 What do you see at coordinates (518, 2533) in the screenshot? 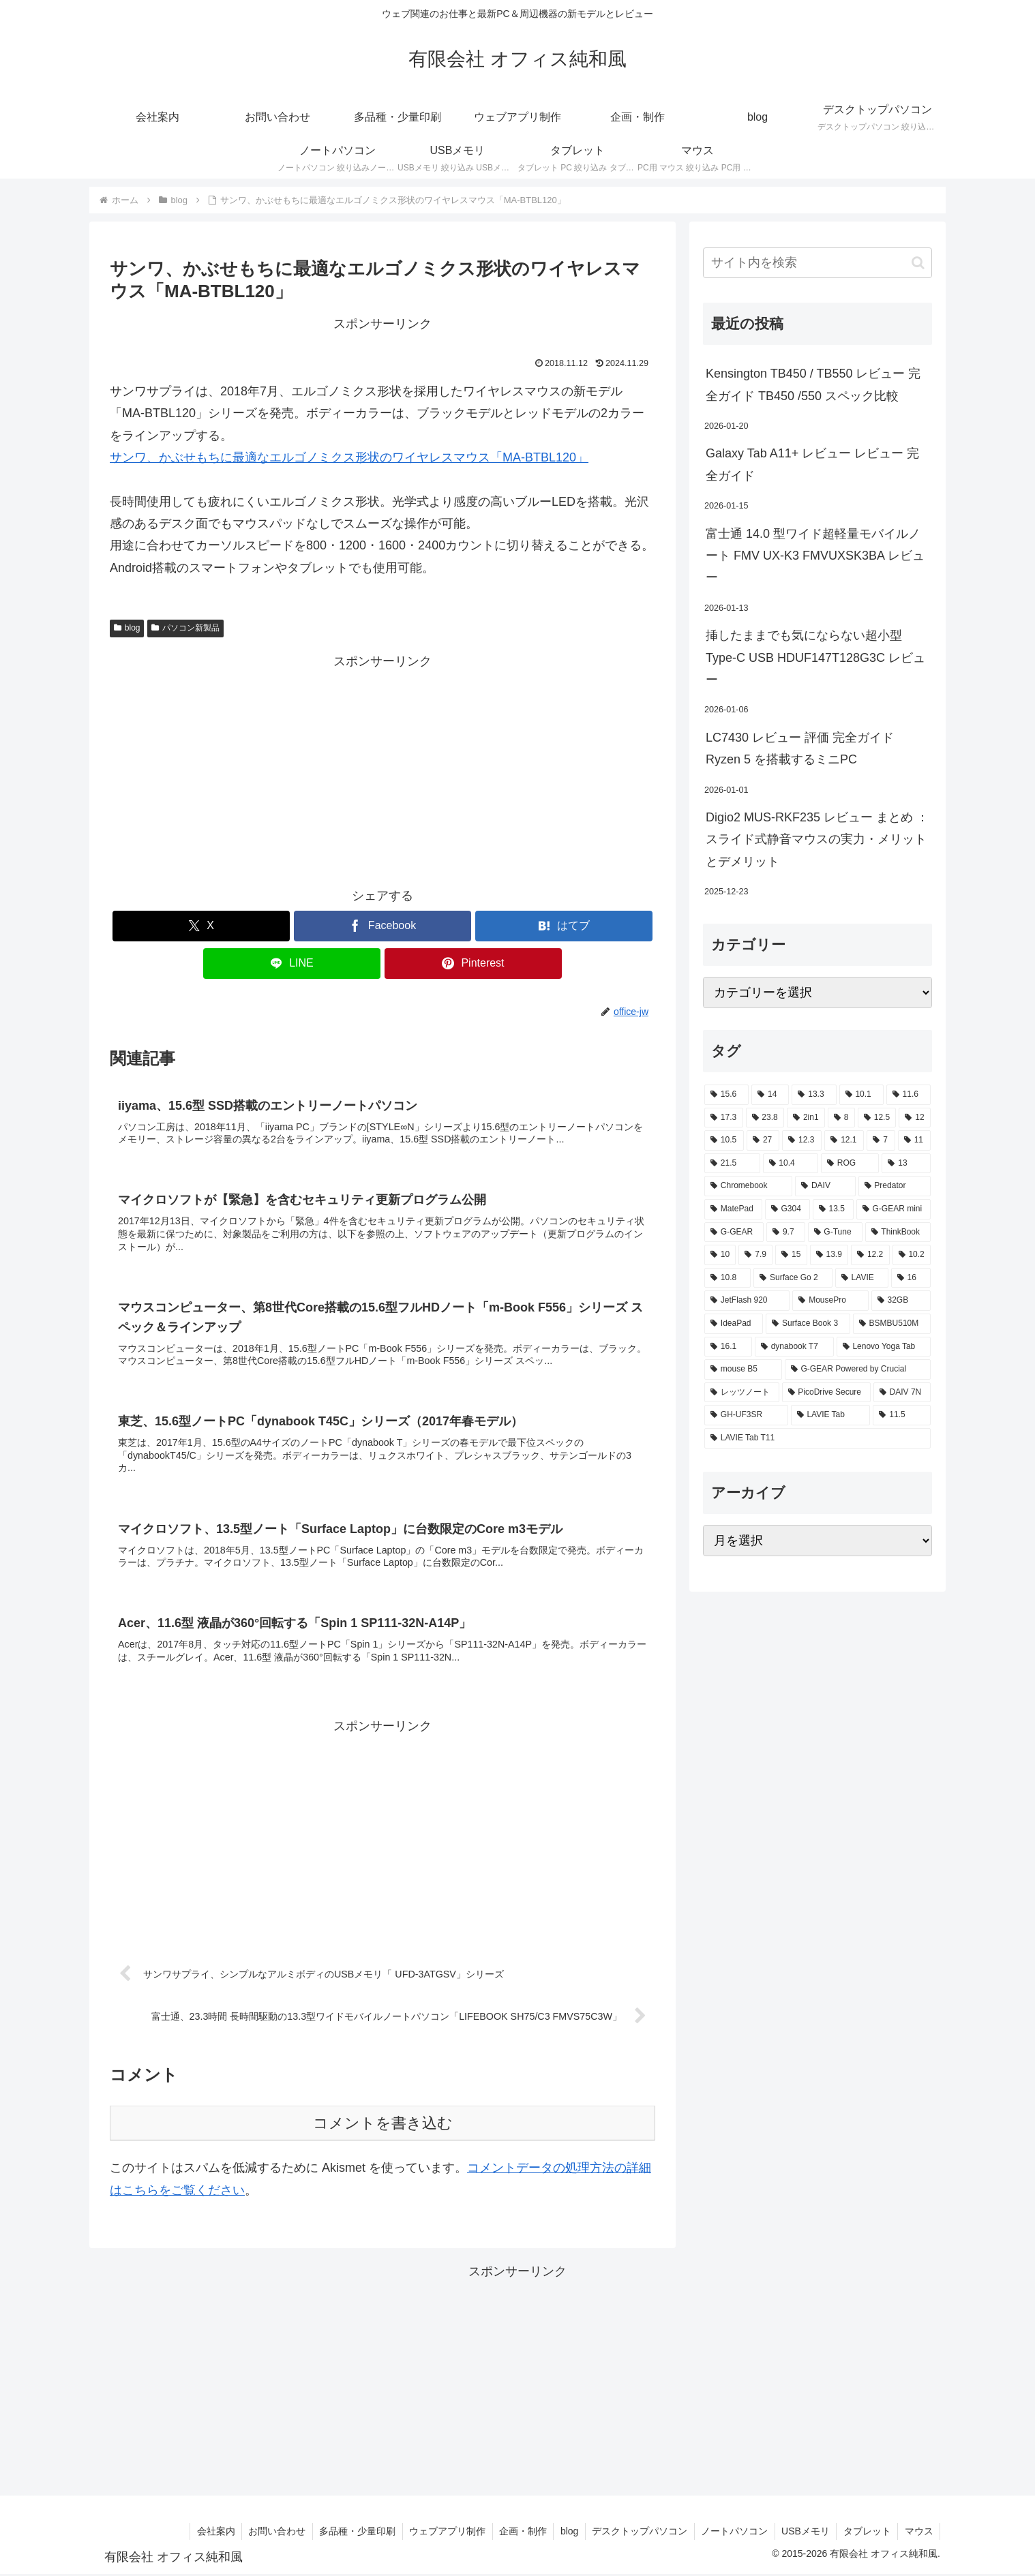
I see `企画・制作` at bounding box center [518, 2533].